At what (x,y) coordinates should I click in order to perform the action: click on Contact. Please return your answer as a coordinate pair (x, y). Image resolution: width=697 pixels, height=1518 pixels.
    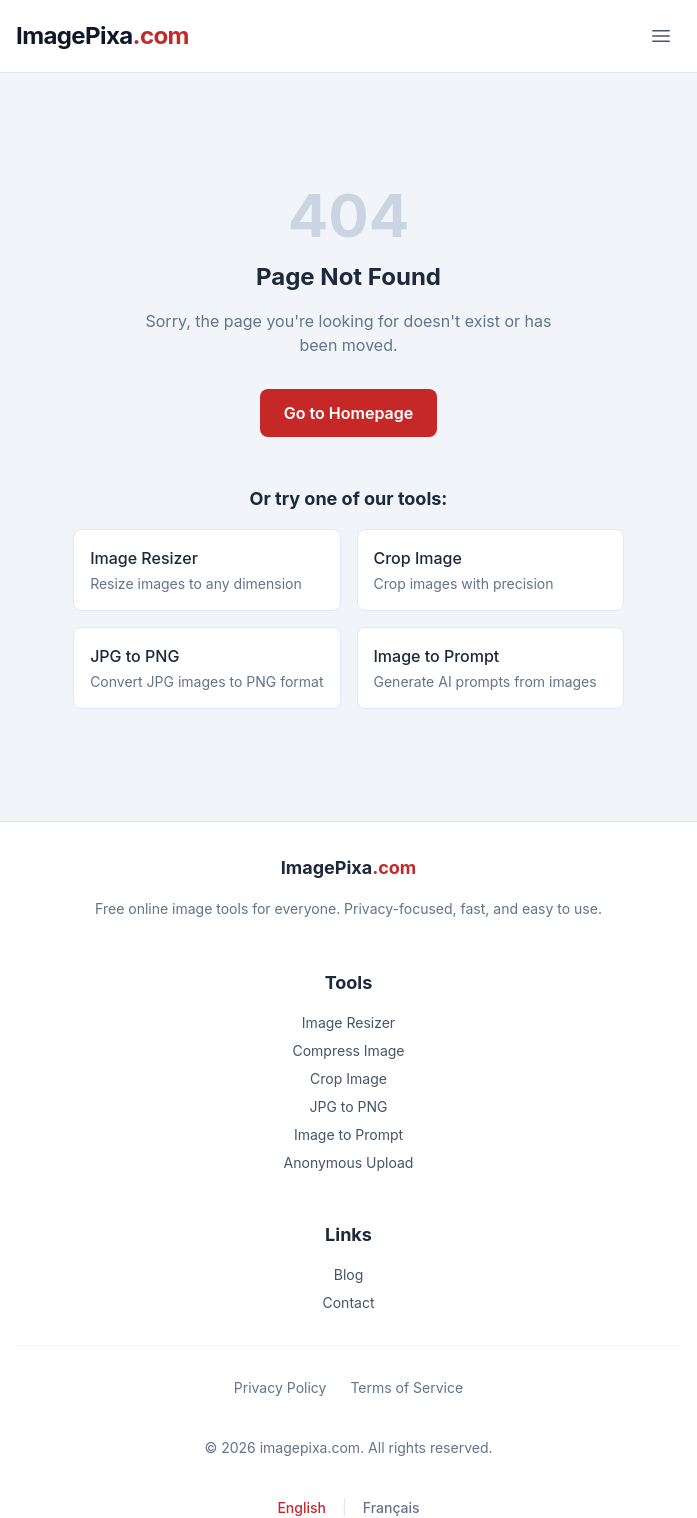
    Looking at the image, I should click on (349, 1302).